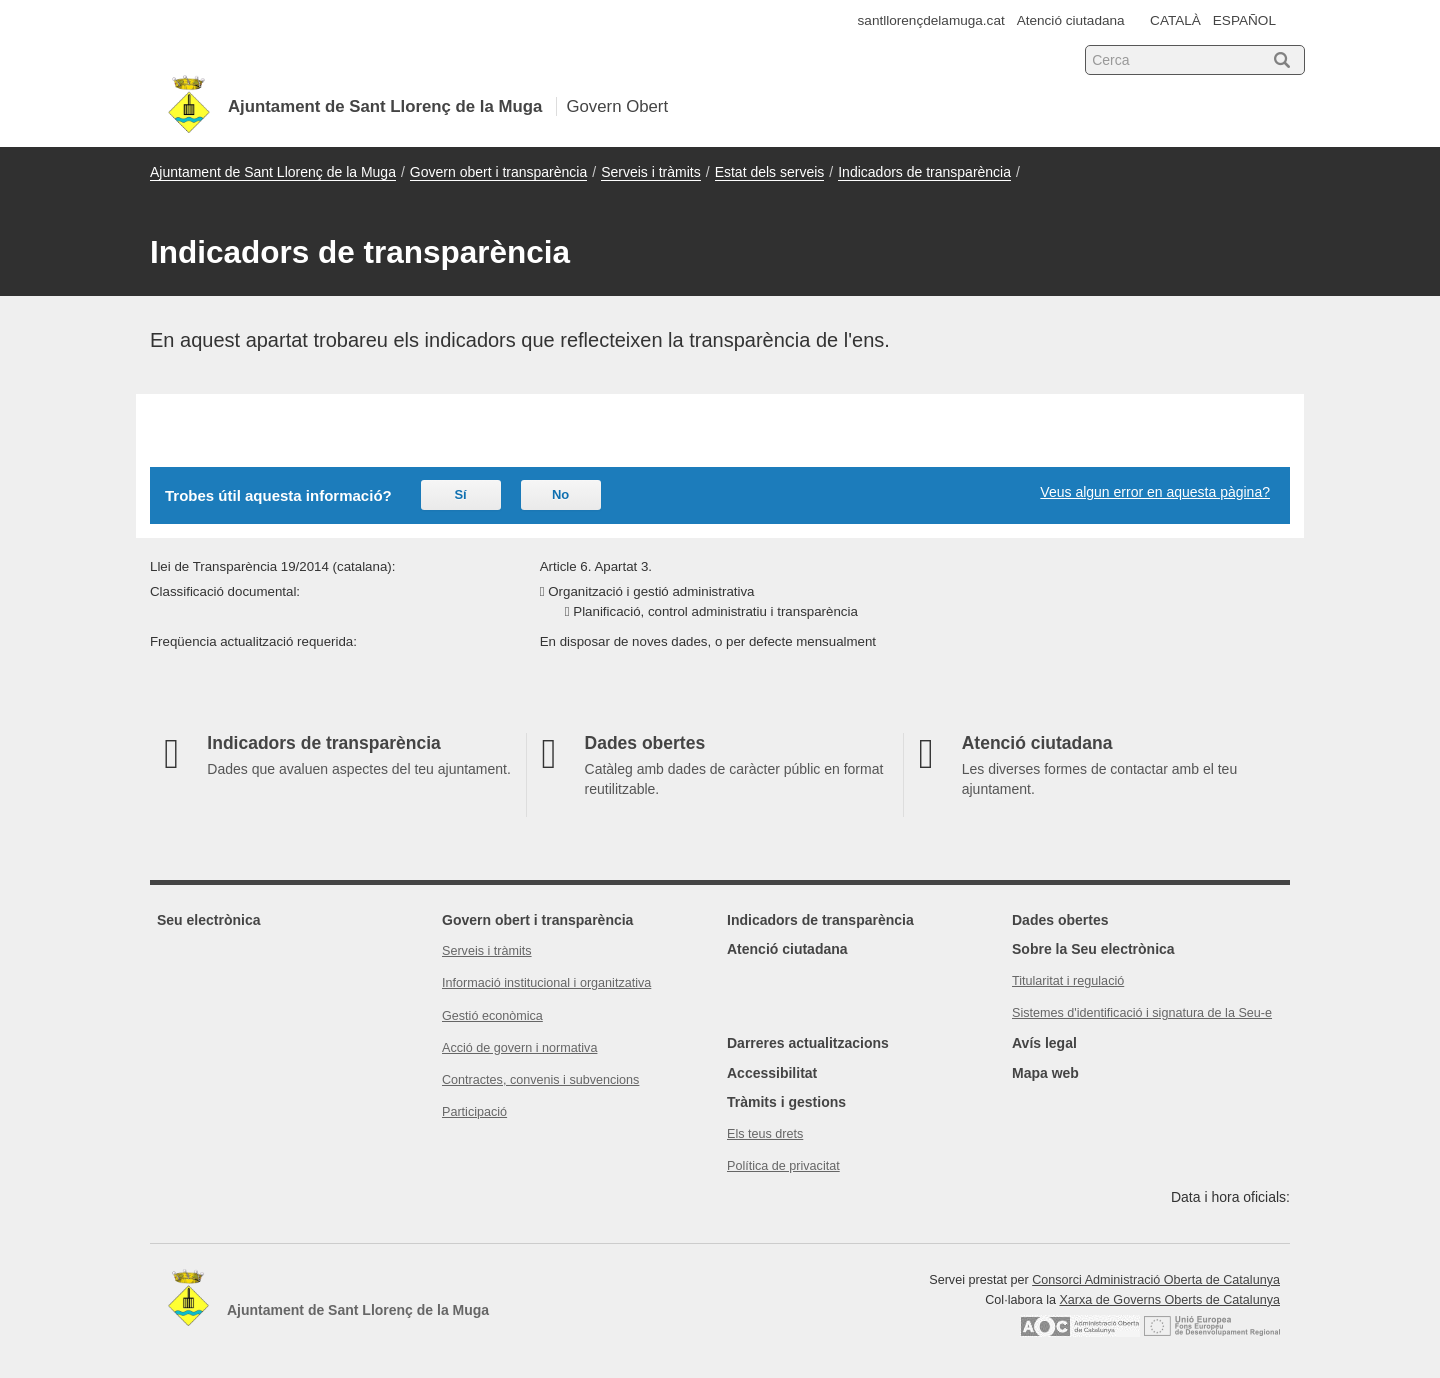  I want to click on Veus algun error en aquesta pàgina?, so click(1155, 492).